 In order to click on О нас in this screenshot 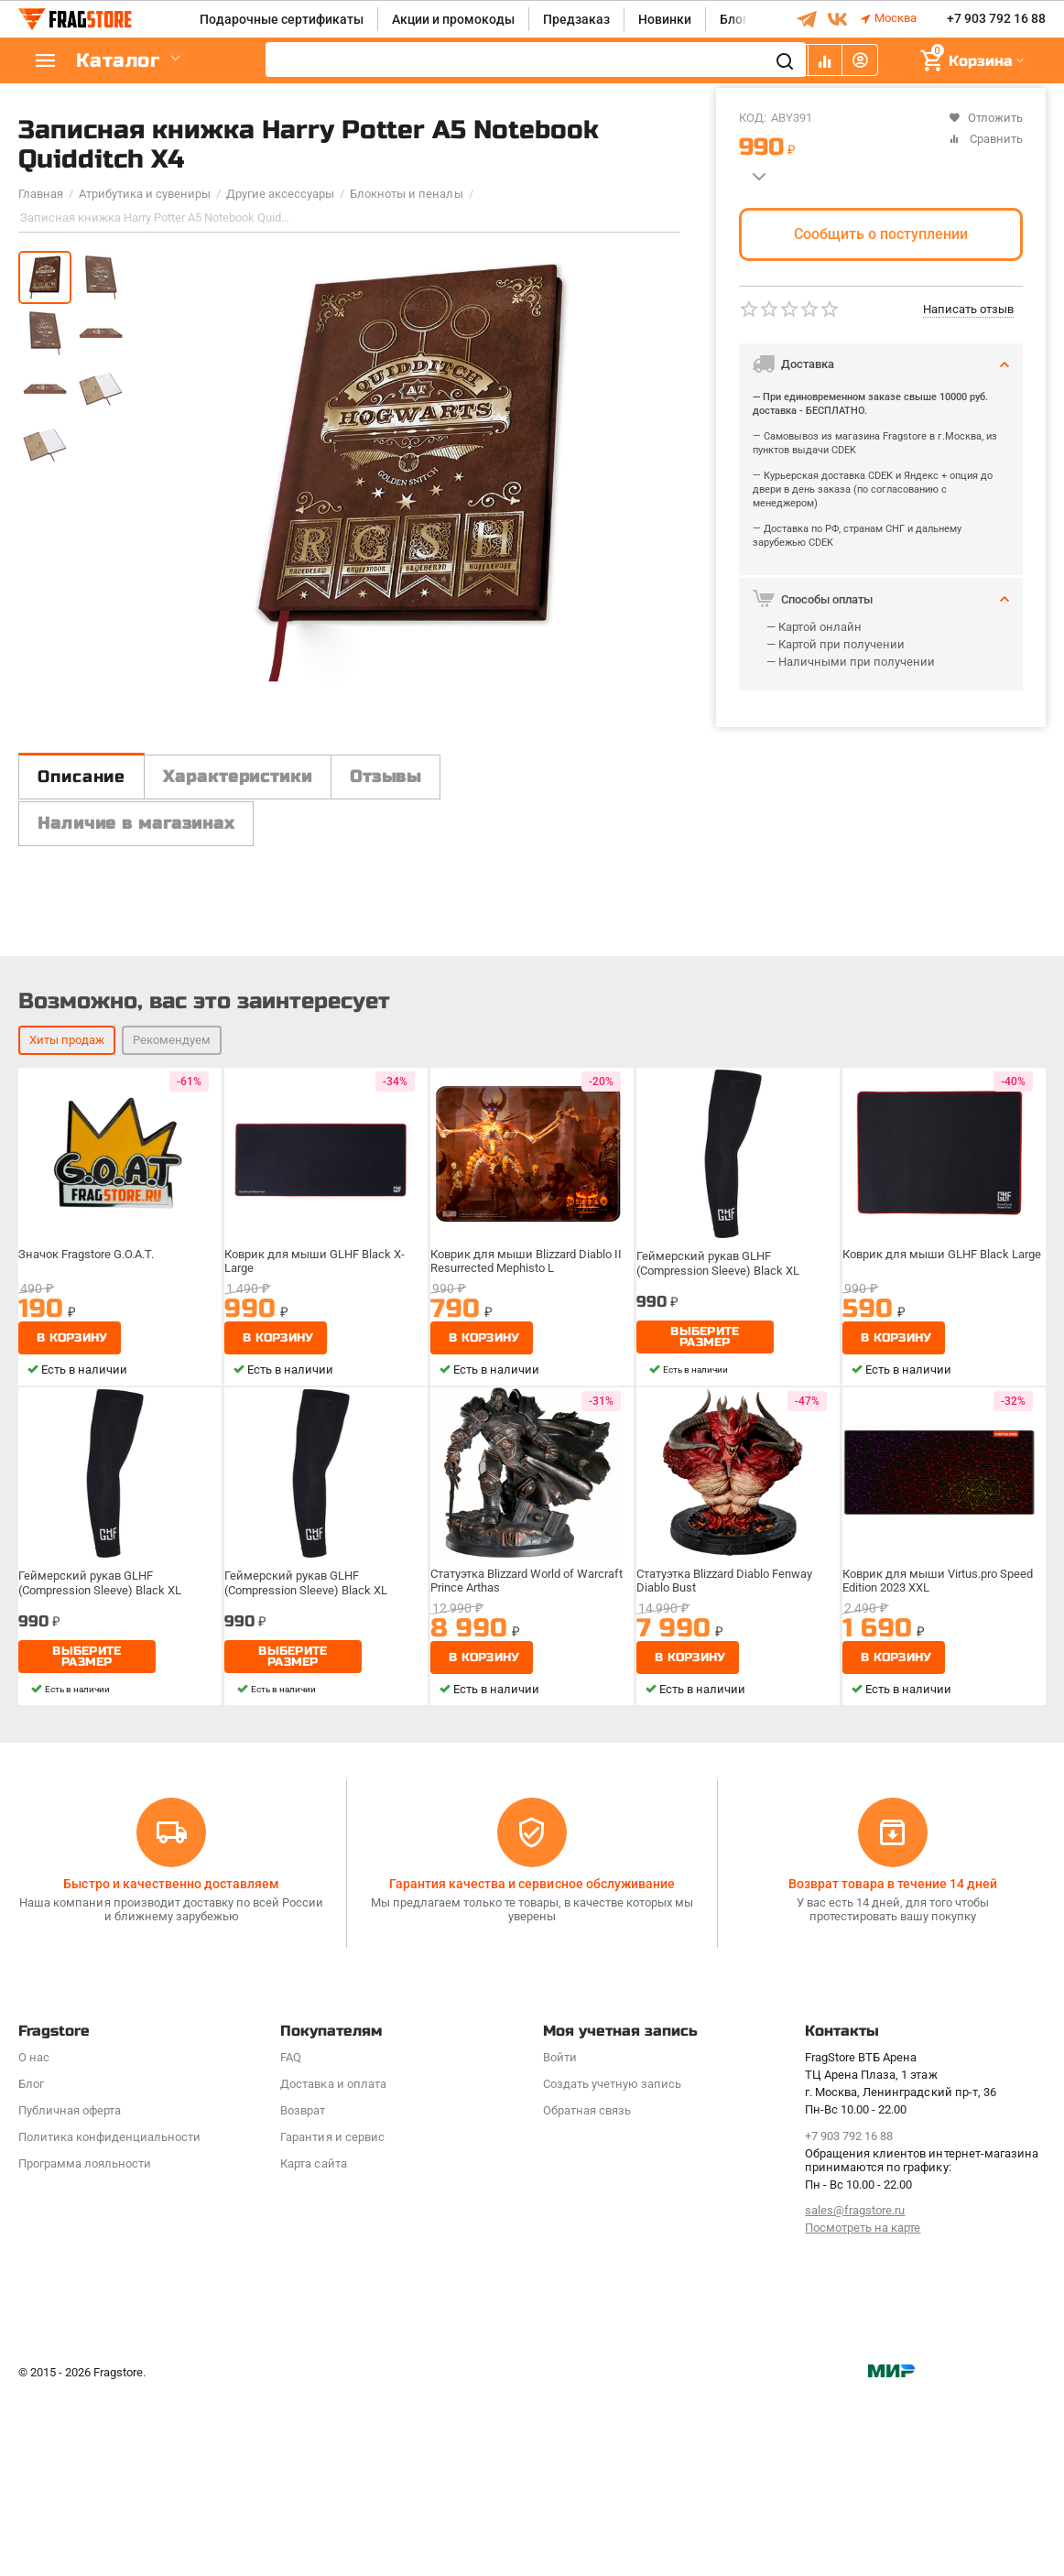, I will do `click(33, 2238)`.